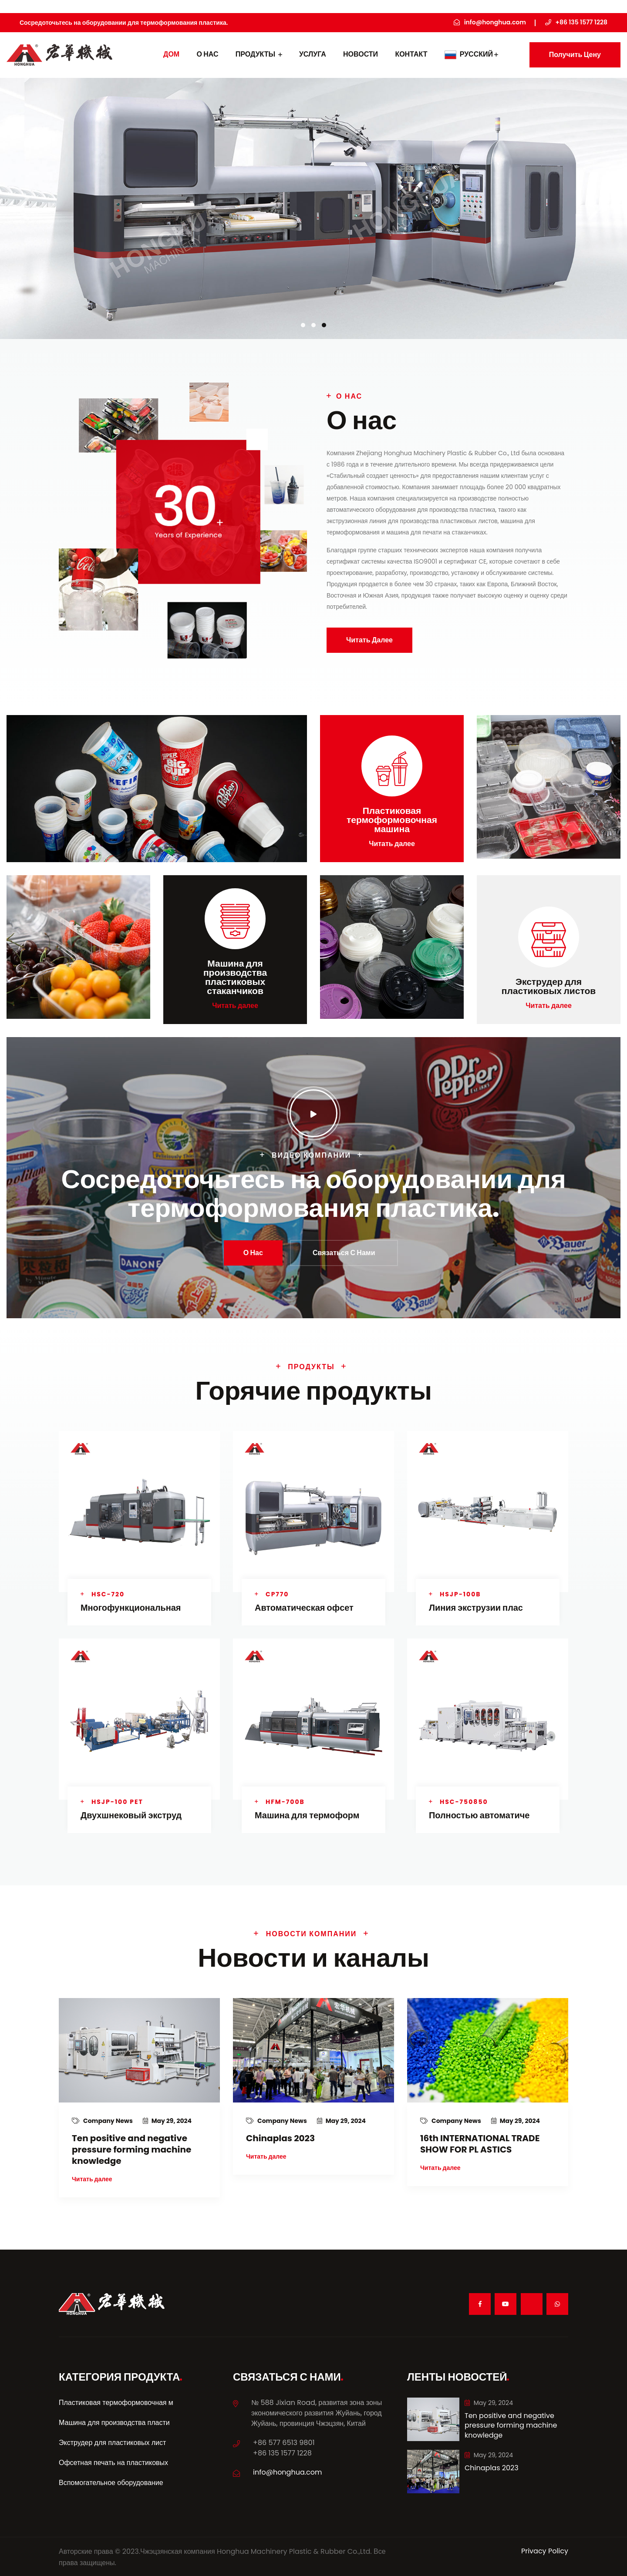  What do you see at coordinates (112, 2441) in the screenshot?
I see `Экструдер для пластиковых лист` at bounding box center [112, 2441].